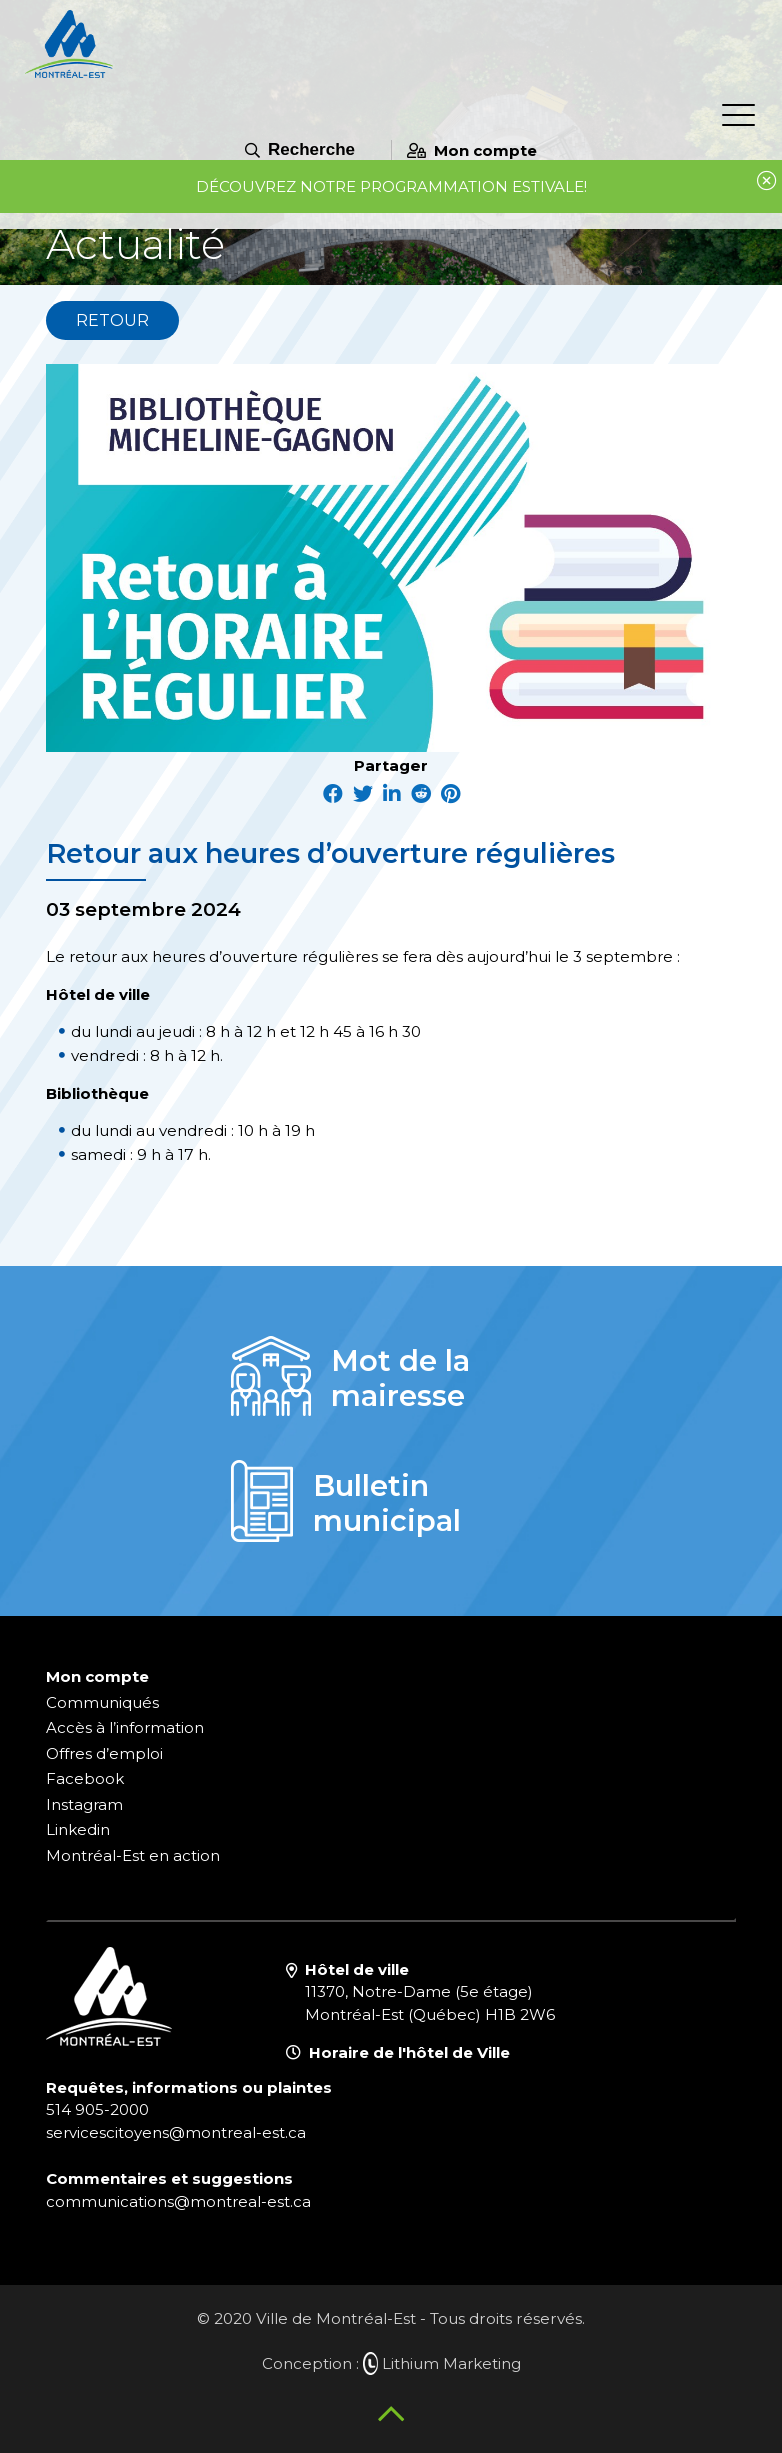 The width and height of the screenshot is (782, 2453). What do you see at coordinates (133, 1855) in the screenshot?
I see `Montréal-Est en action` at bounding box center [133, 1855].